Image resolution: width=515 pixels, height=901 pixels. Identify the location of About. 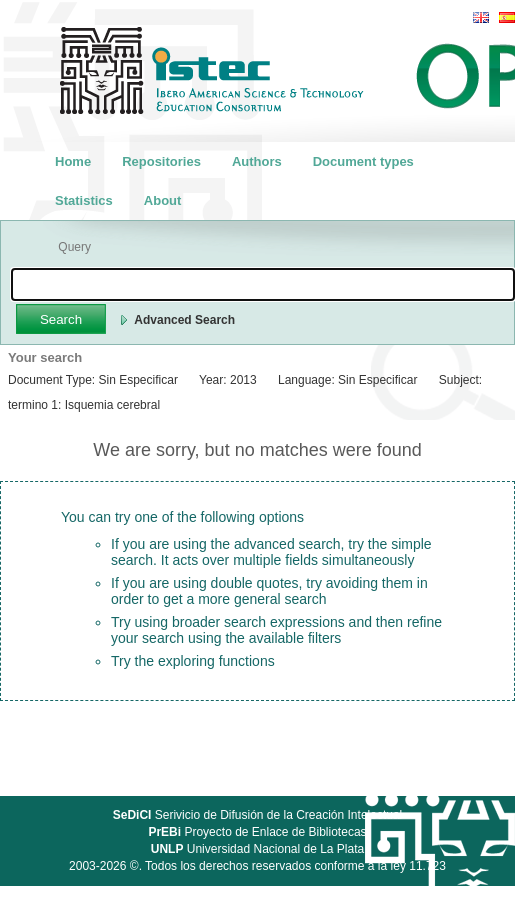
(163, 200).